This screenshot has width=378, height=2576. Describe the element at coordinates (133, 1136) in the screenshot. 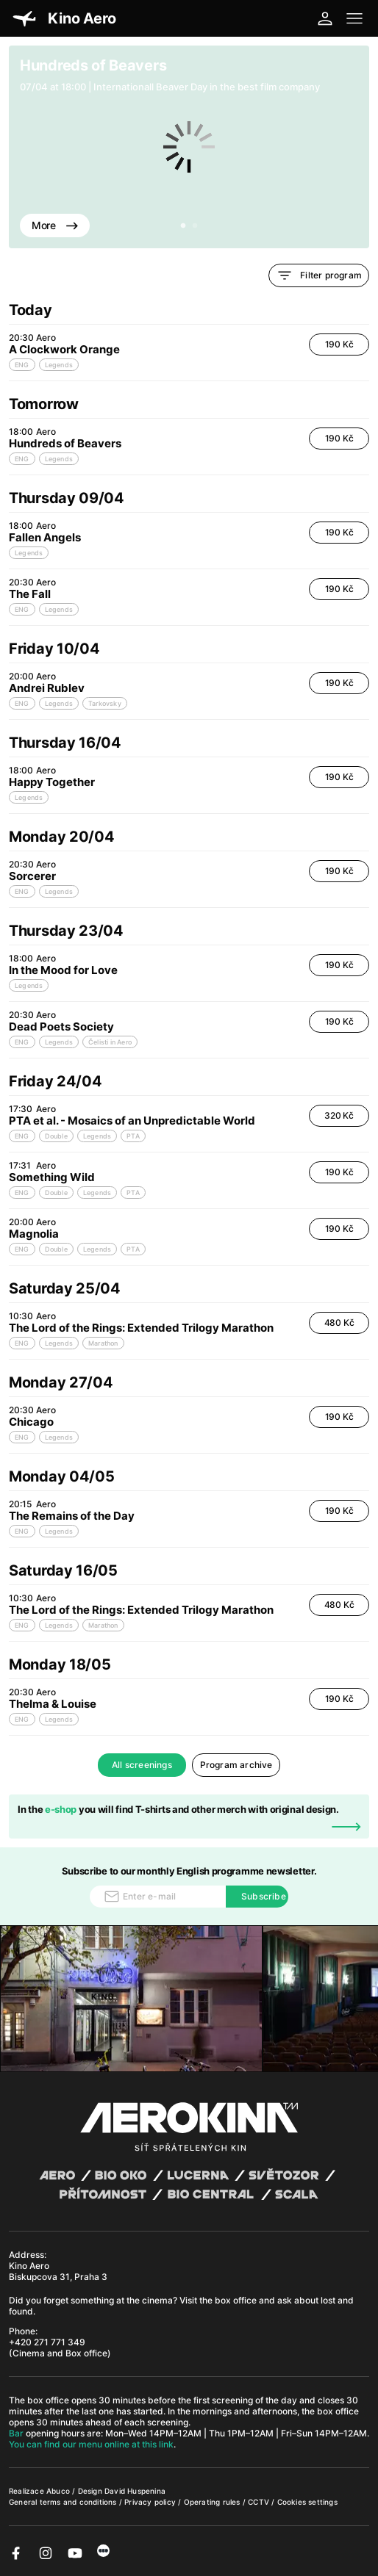

I see `PTA` at that location.